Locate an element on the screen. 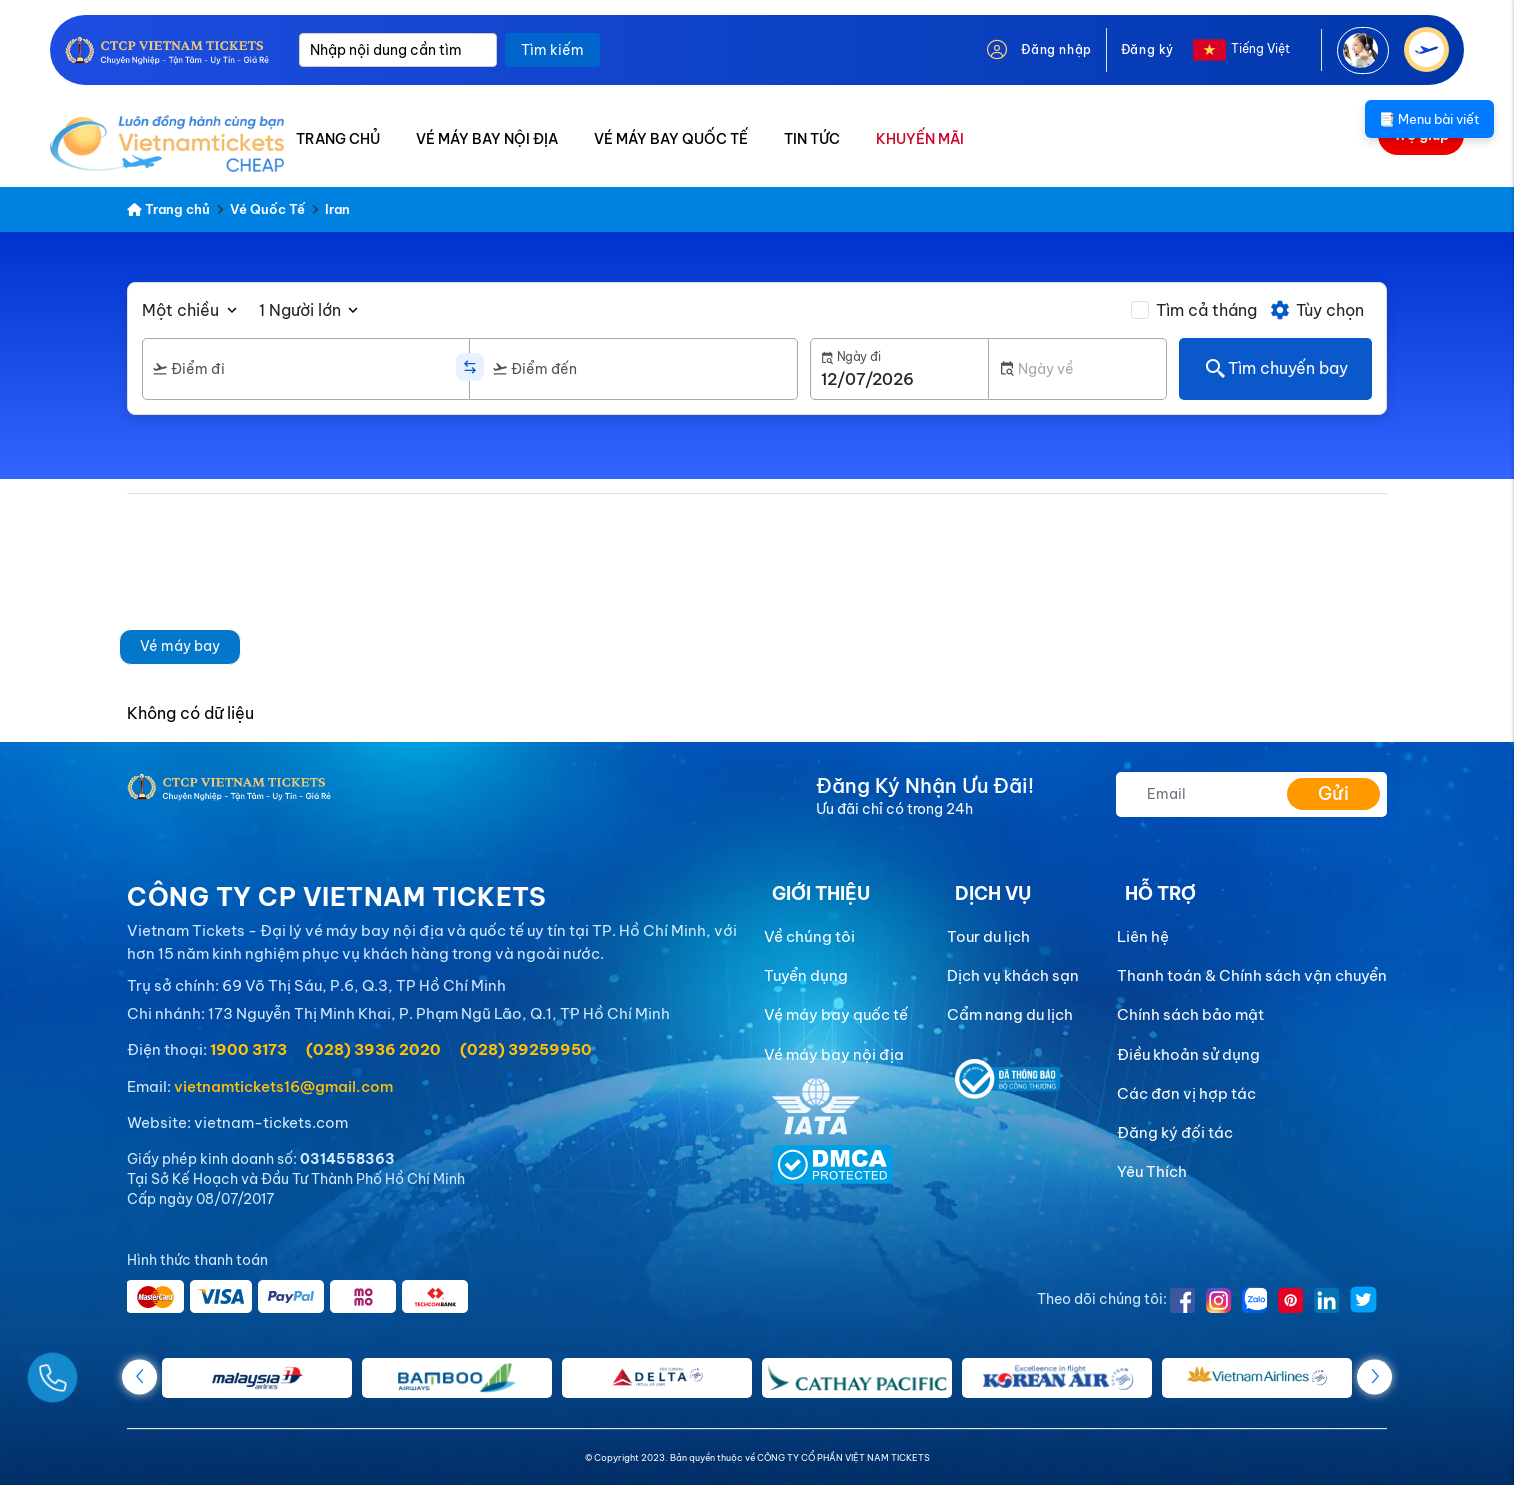 This screenshot has width=1514, height=1485. Tìm cả tháng is located at coordinates (1206, 310).